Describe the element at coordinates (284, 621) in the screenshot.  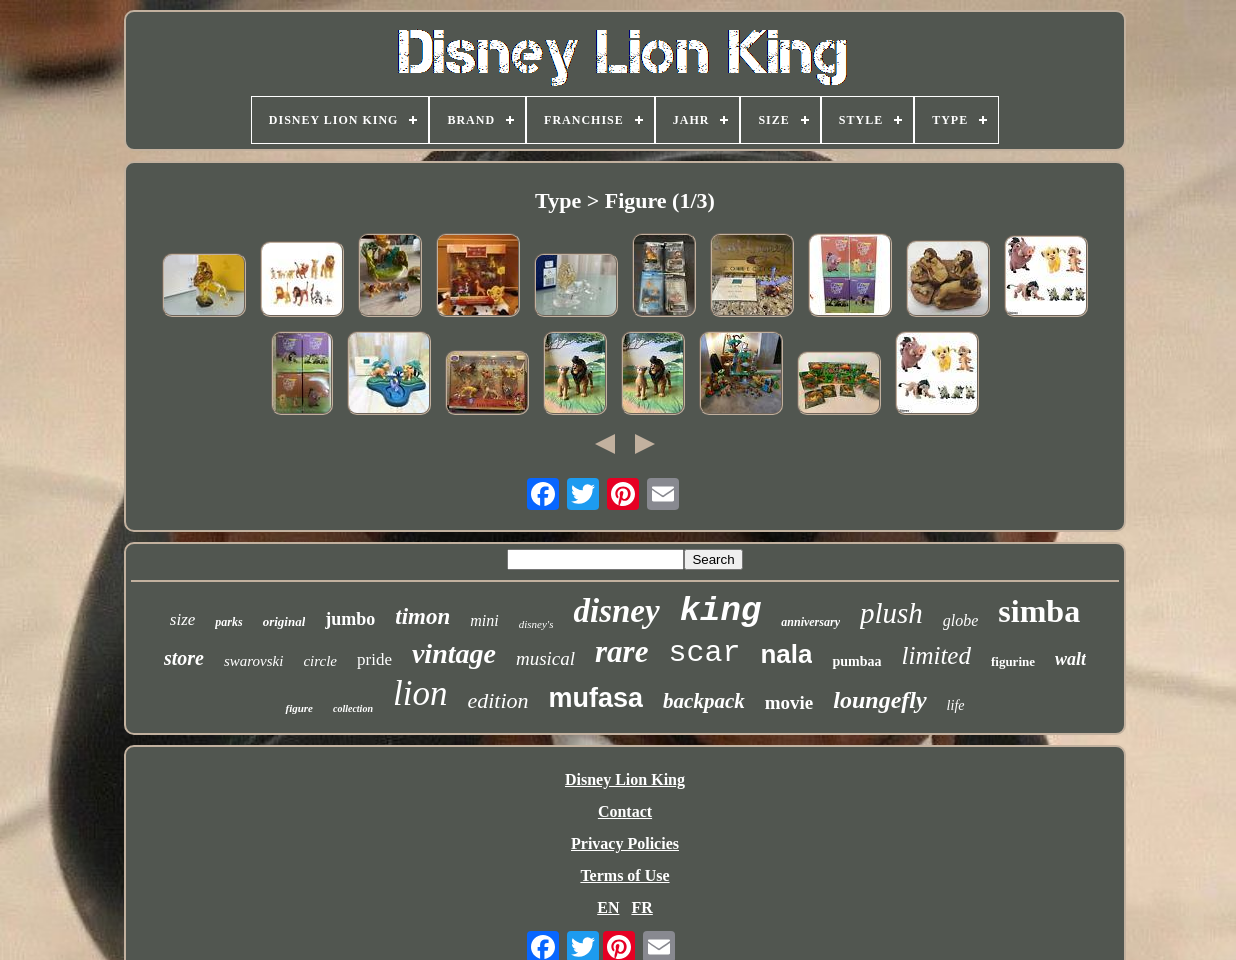
I see `original` at that location.